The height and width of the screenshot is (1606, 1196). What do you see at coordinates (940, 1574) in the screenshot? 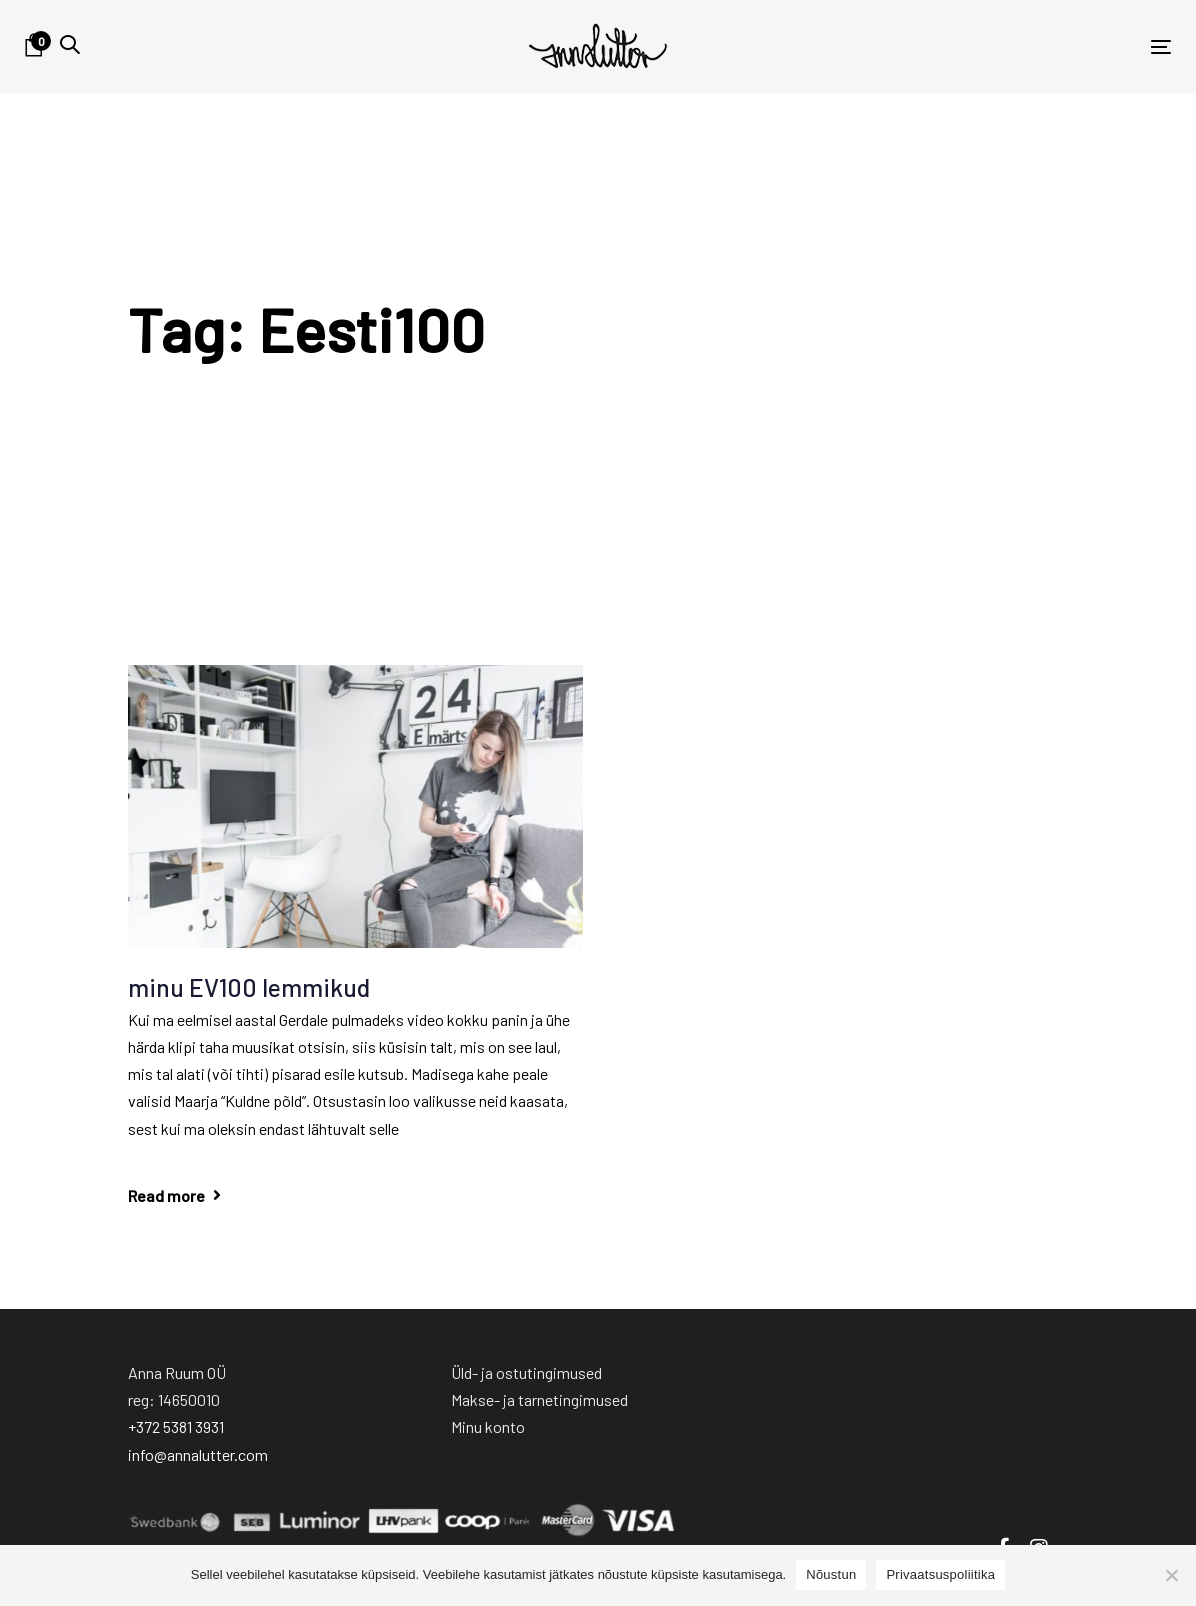
I see `Privaatsuspoliitika` at bounding box center [940, 1574].